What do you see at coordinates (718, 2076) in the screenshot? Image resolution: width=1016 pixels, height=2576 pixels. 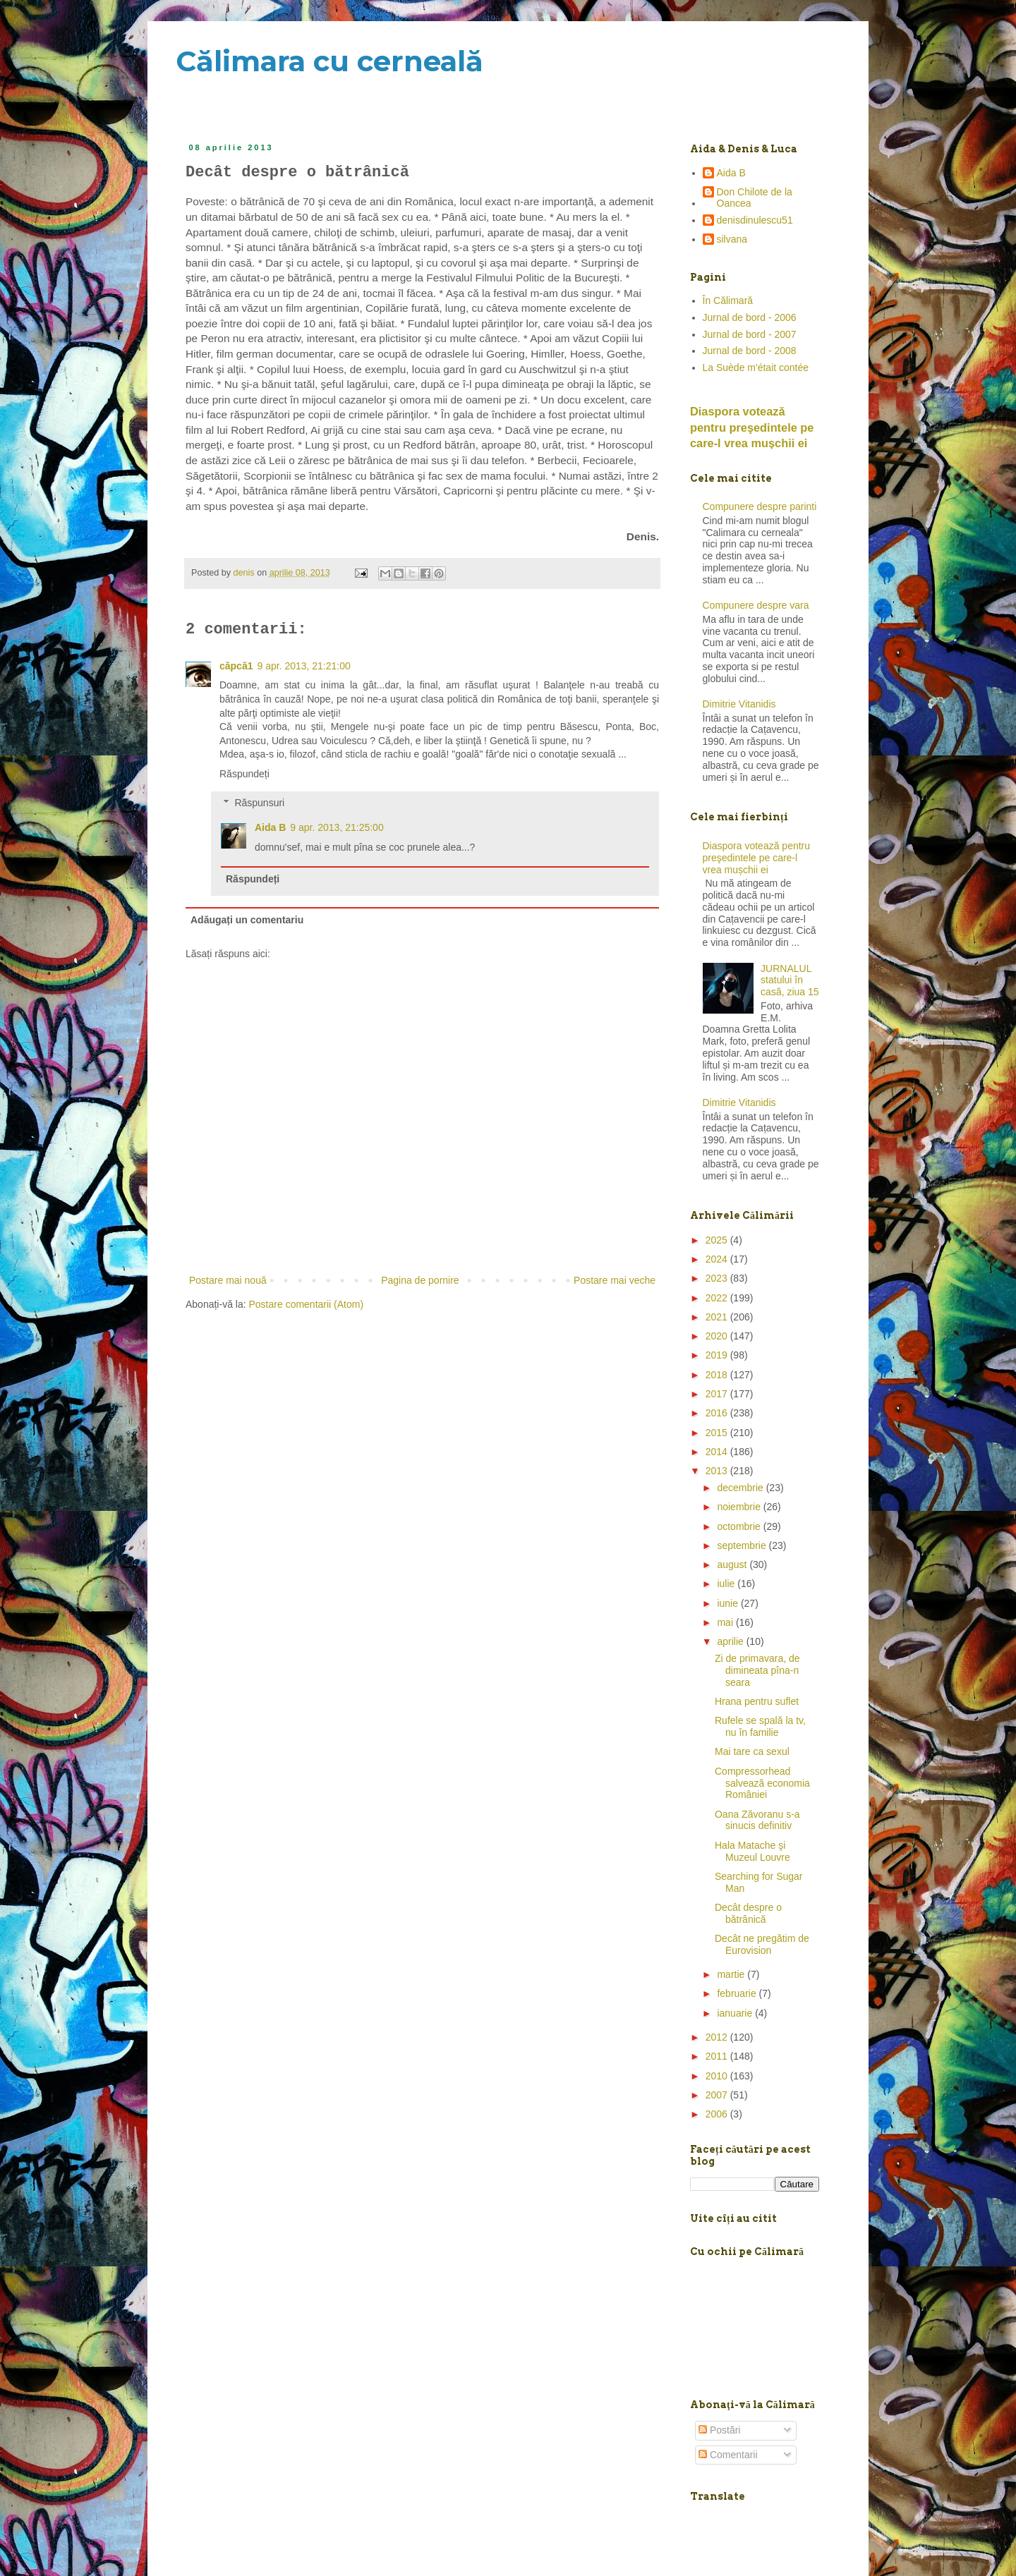 I see `2010` at bounding box center [718, 2076].